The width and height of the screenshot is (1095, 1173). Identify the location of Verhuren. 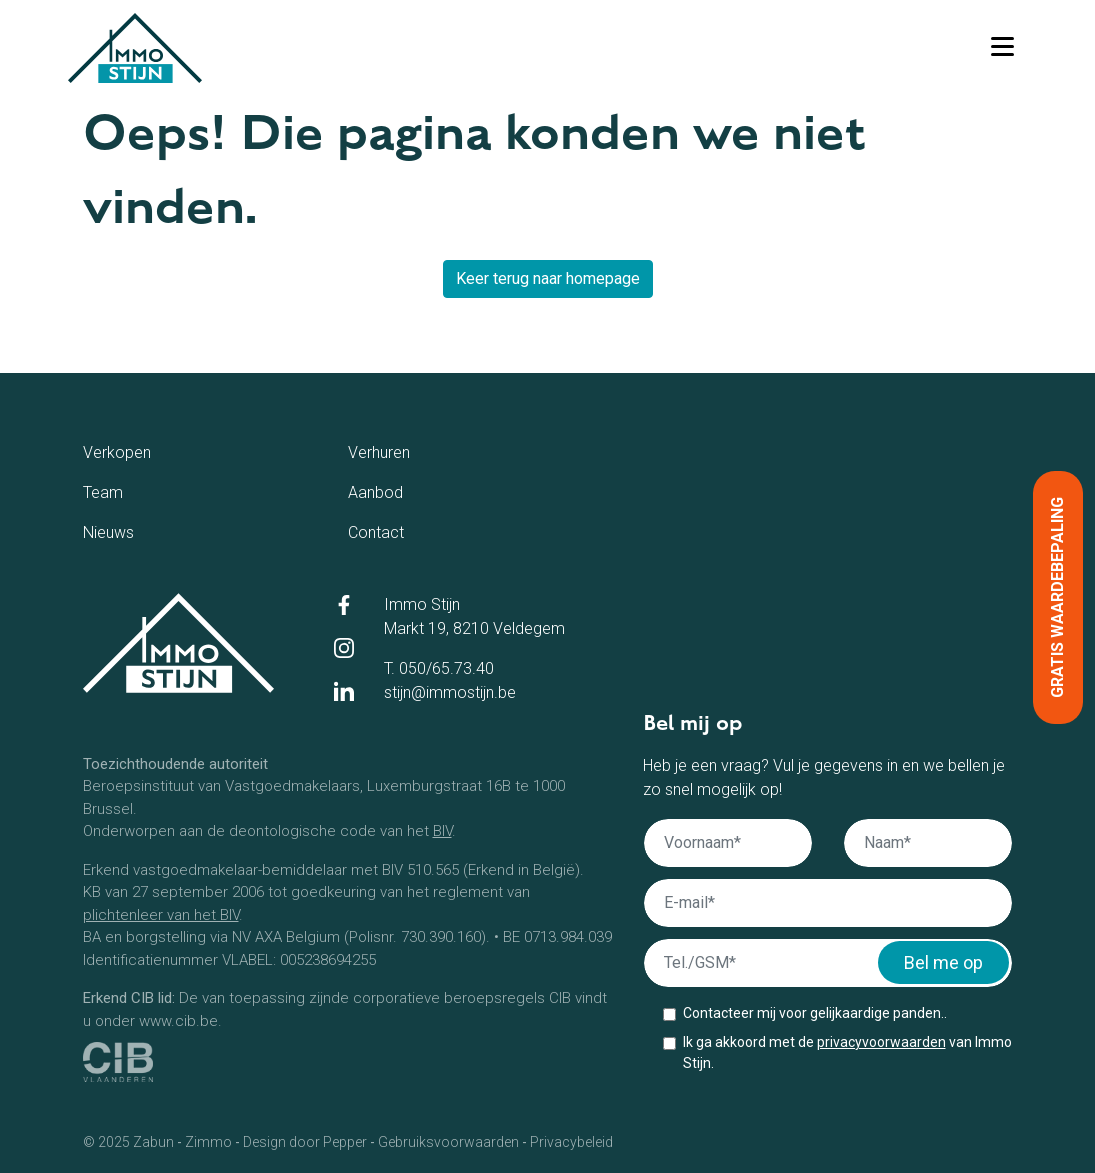
(414, 451).